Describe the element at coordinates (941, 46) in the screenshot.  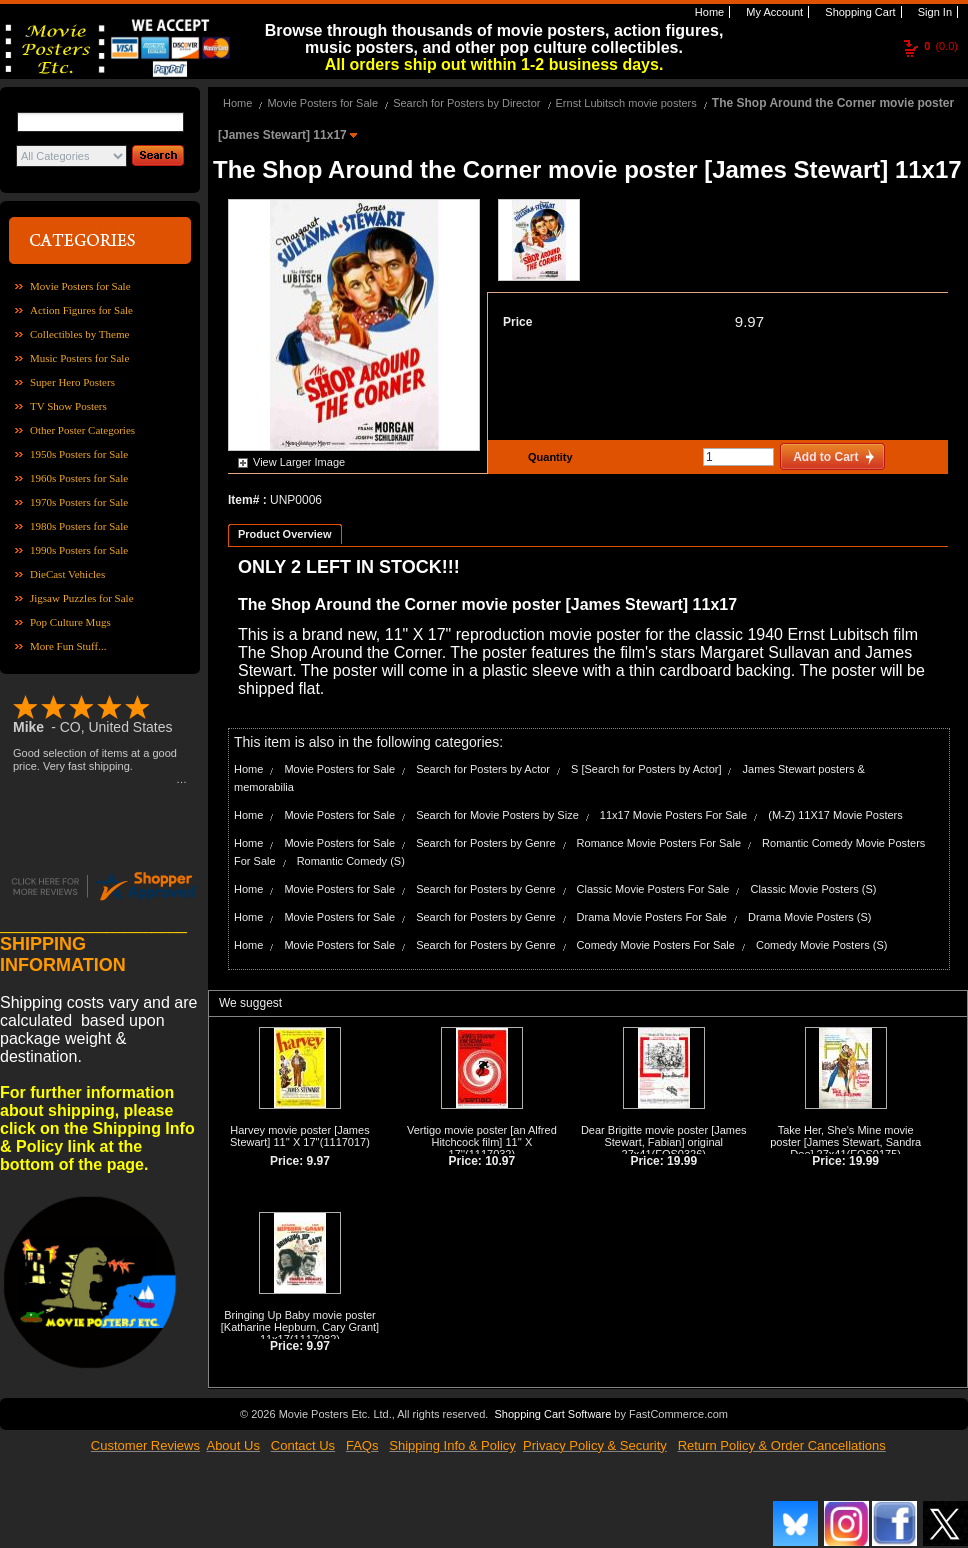
I see `(0.0)` at that location.